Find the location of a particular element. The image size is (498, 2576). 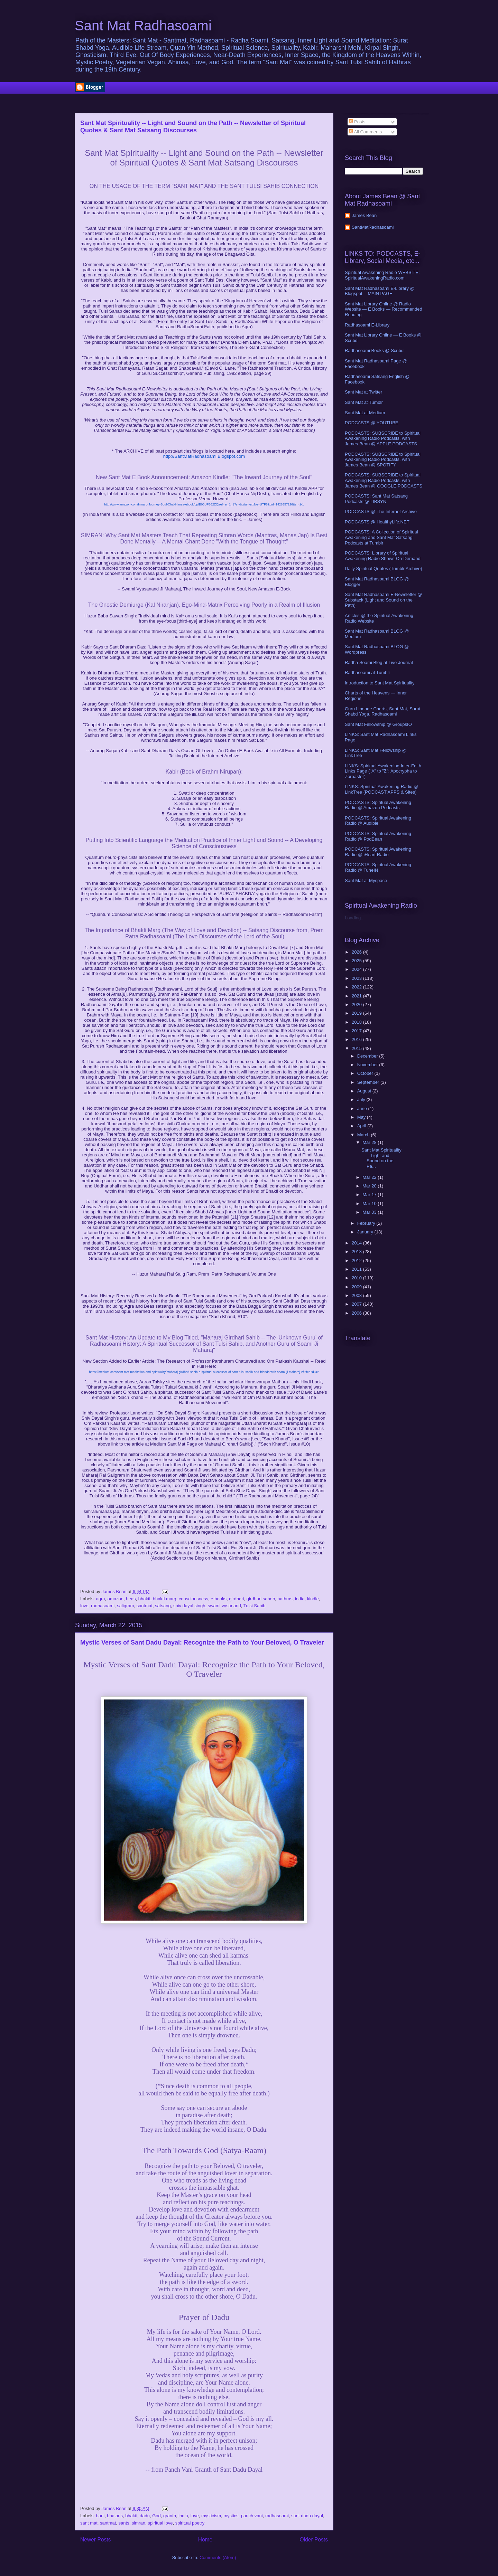

Mar 20 is located at coordinates (370, 1185).